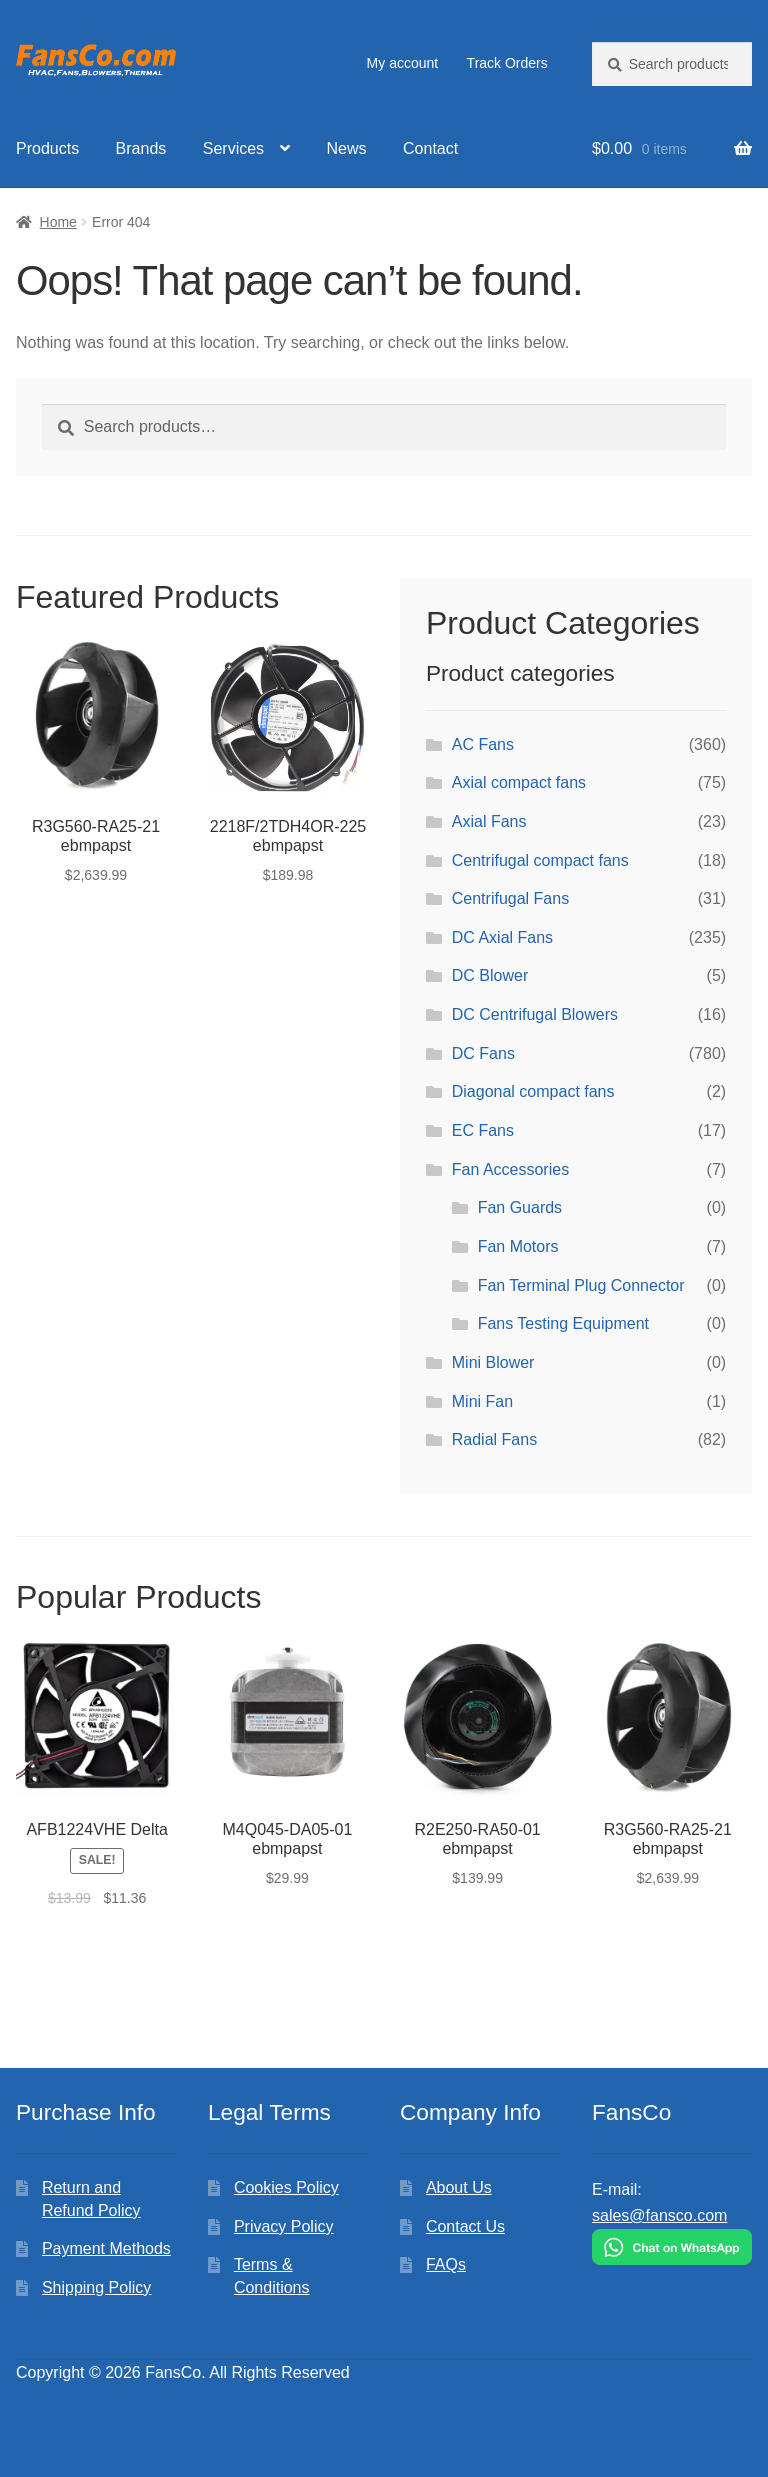 This screenshot has height=2477, width=768. I want to click on [Chat on WhatsApp], so click(672, 2247).